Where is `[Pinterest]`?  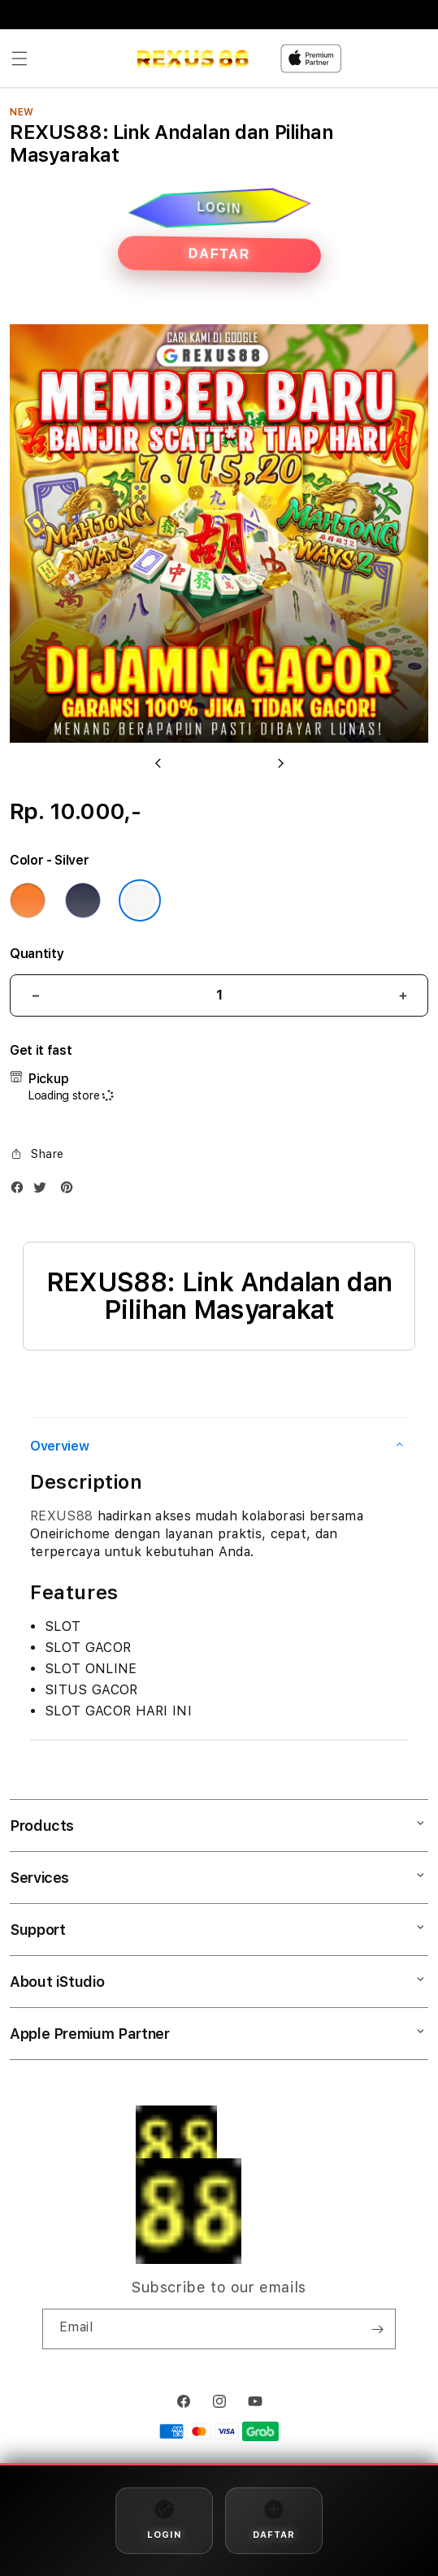 [Pinterest] is located at coordinates (70, 1191).